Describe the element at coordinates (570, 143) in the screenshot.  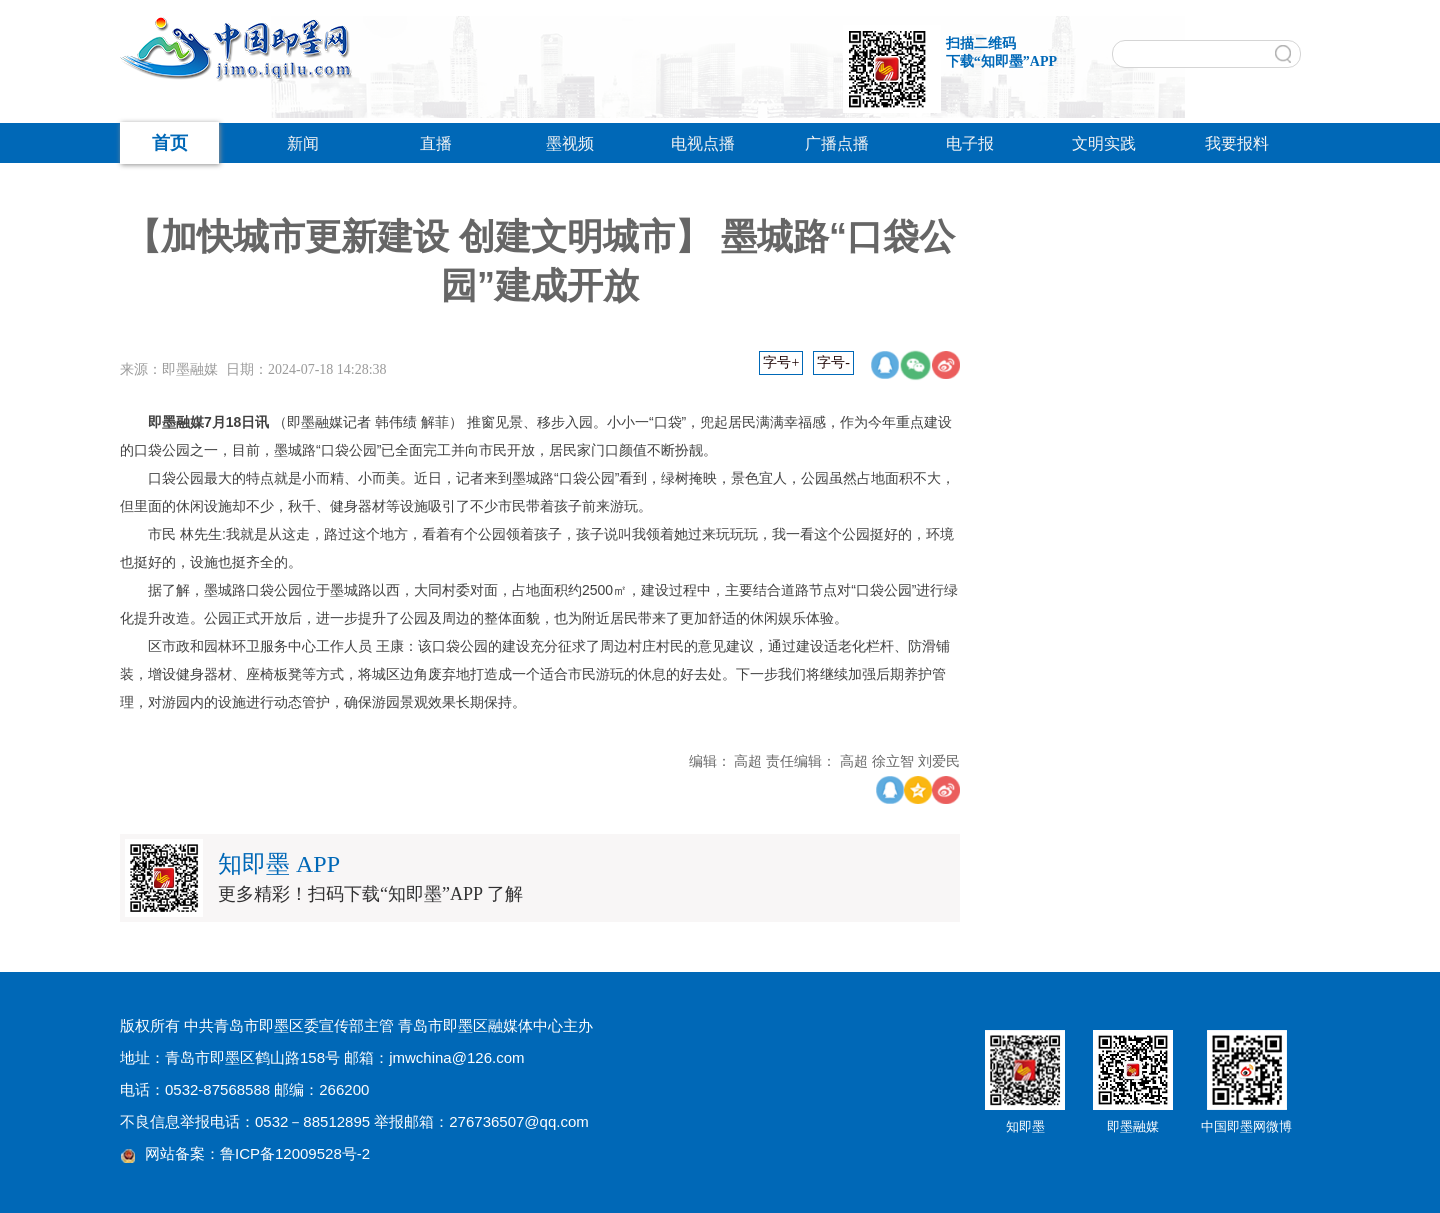
I see `墨视频` at that location.